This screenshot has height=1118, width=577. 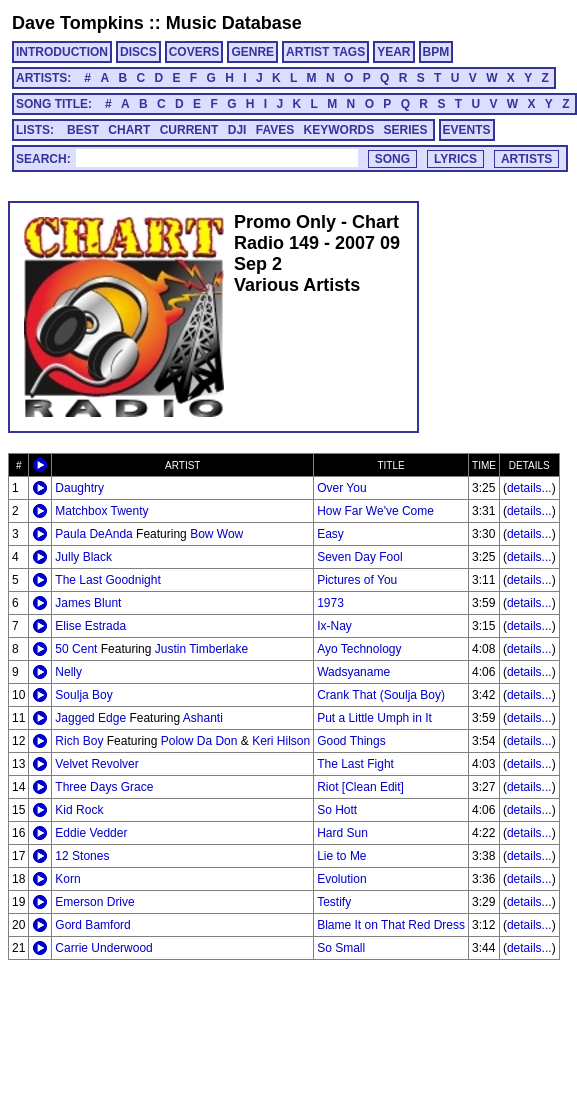 I want to click on Easy, so click(x=330, y=534).